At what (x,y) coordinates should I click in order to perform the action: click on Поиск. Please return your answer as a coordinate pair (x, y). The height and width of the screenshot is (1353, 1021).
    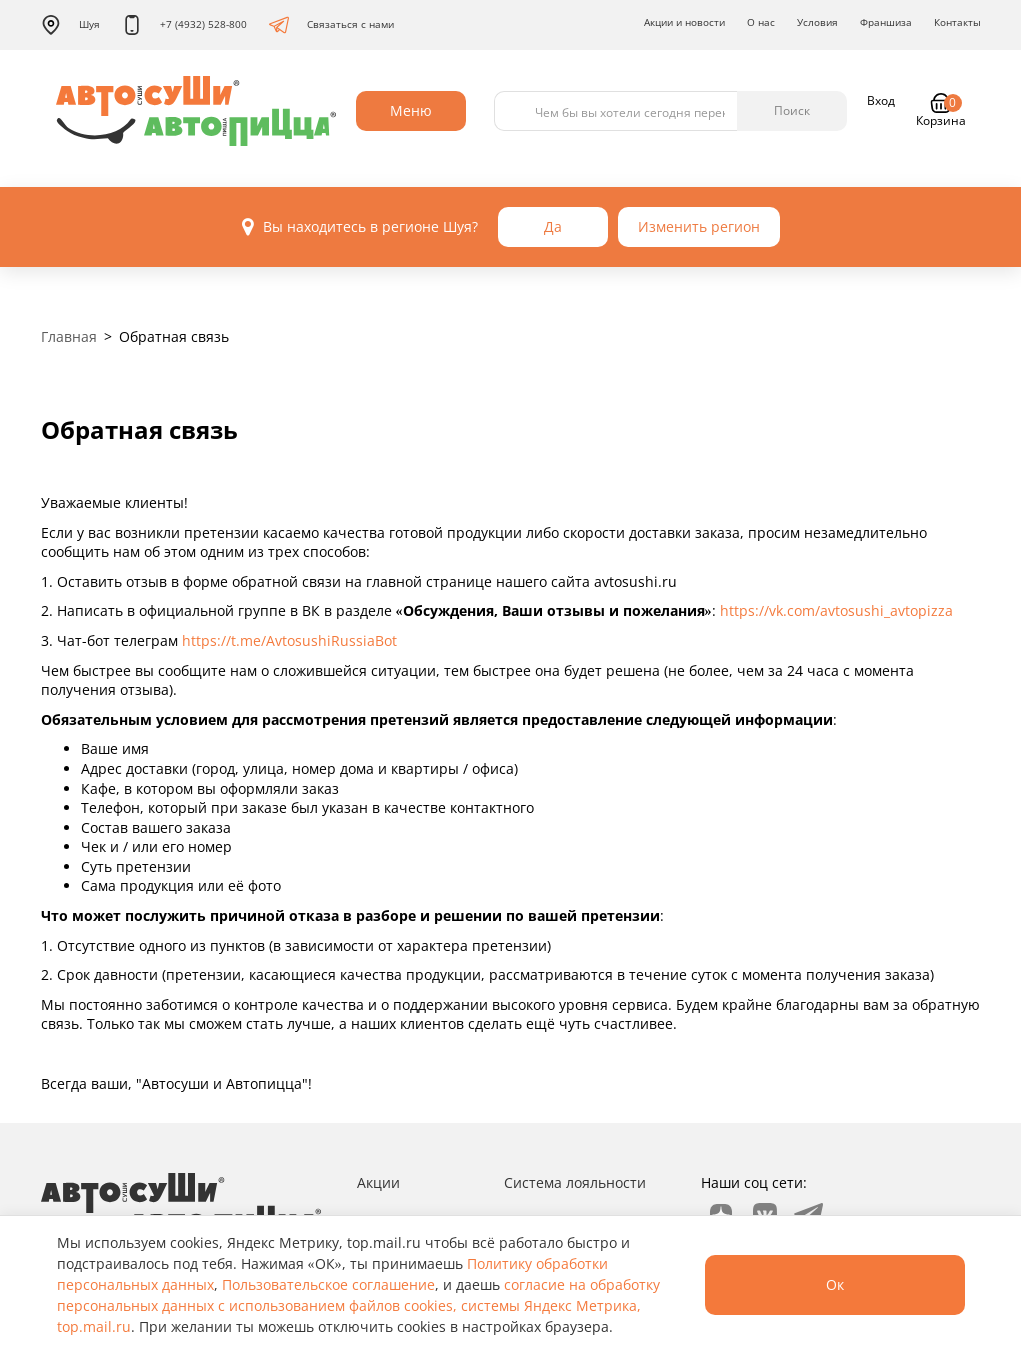
    Looking at the image, I should click on (792, 110).